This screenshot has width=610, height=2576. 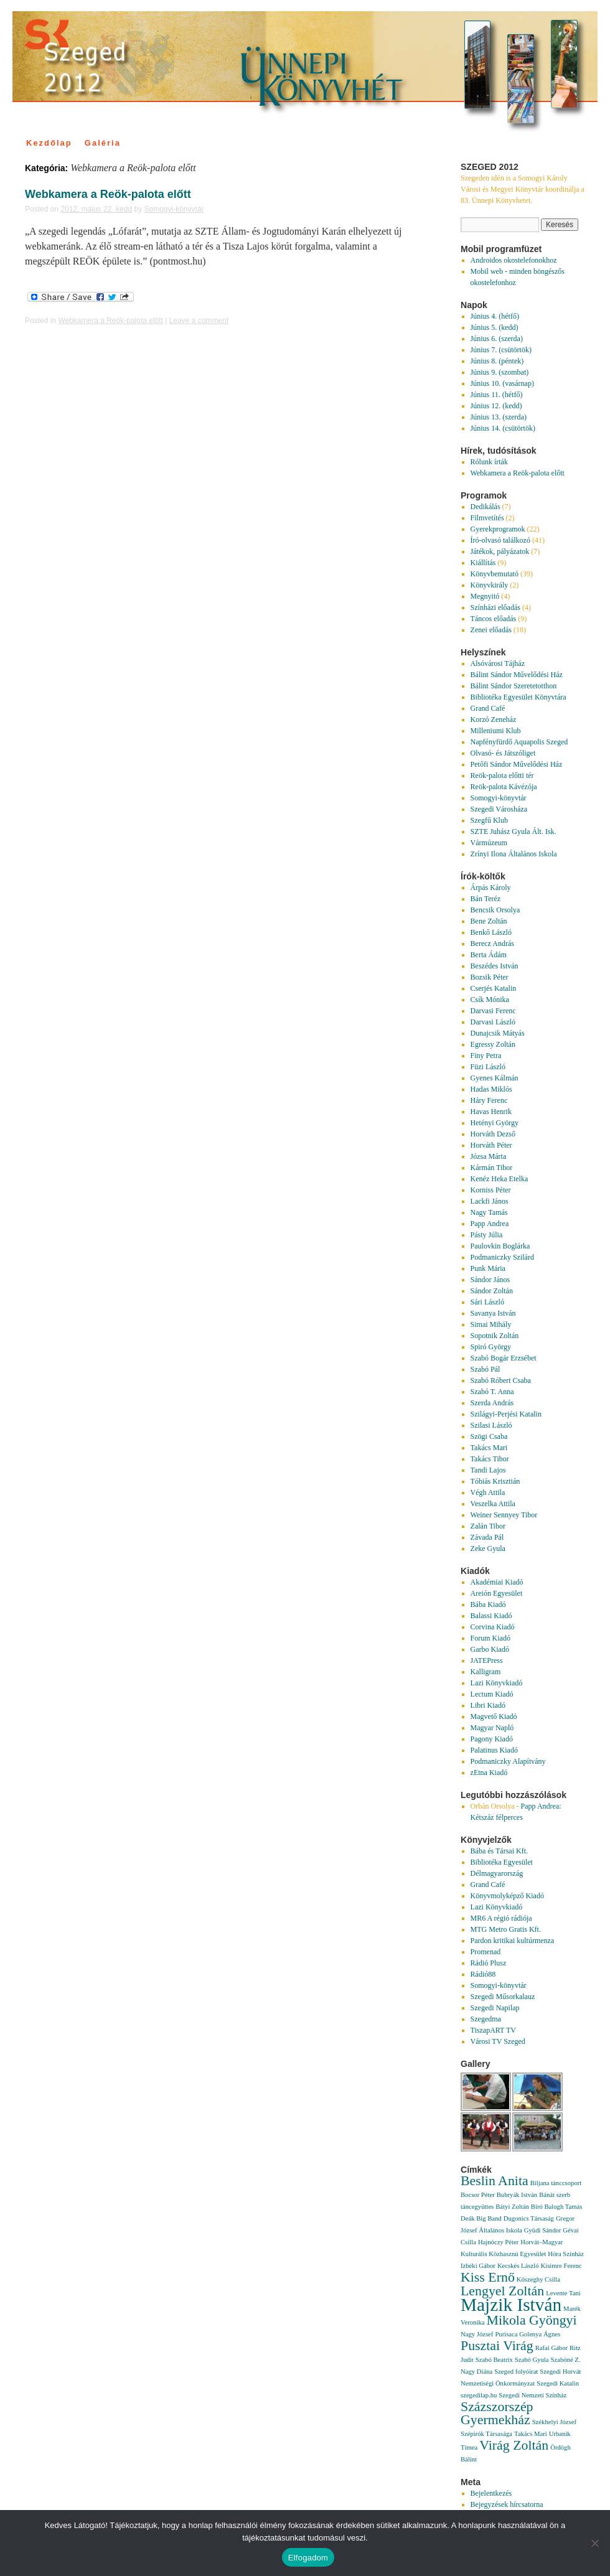 I want to click on Deák Big Band [Deák Big Band (1 elem)], so click(x=481, y=2218).